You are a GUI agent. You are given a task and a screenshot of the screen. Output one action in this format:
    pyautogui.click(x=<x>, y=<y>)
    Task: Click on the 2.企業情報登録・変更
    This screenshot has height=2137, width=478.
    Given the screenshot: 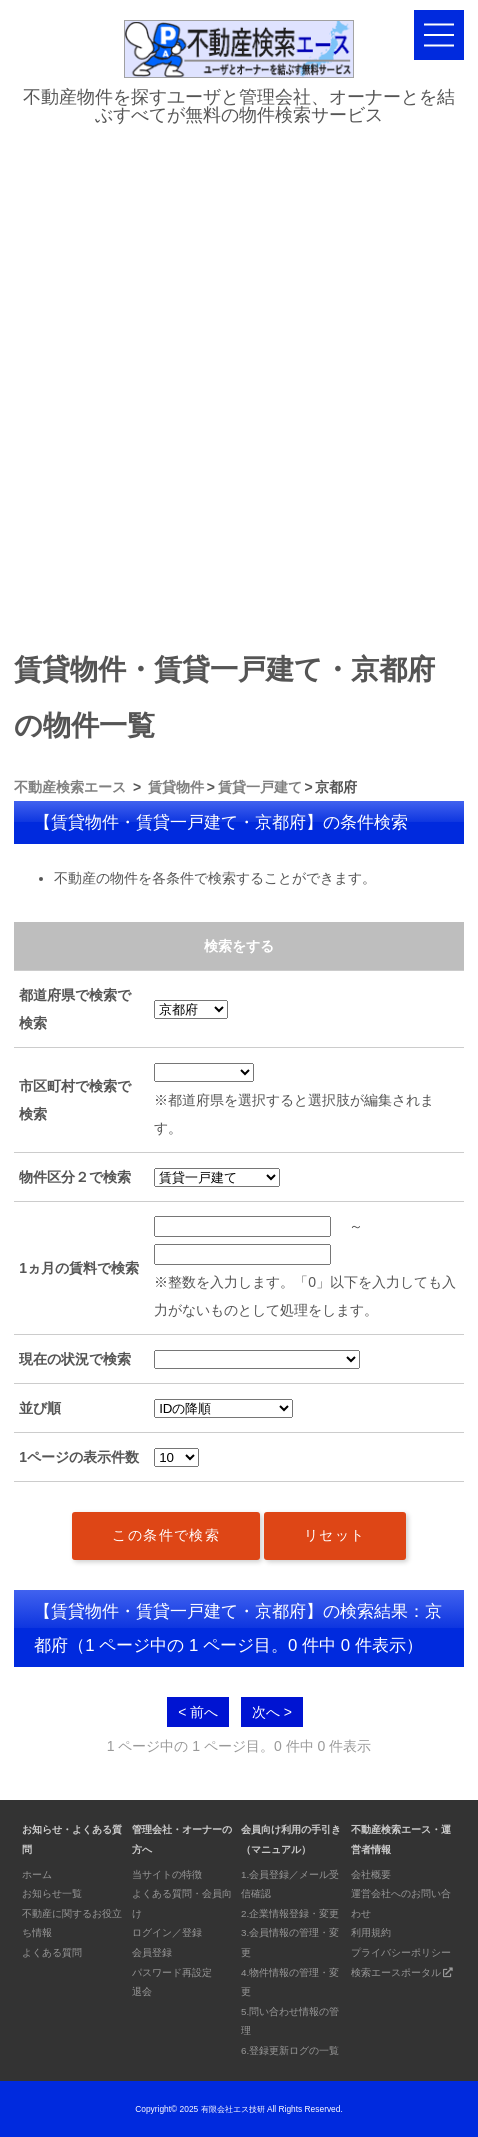 What is the action you would take?
    pyautogui.click(x=290, y=1913)
    